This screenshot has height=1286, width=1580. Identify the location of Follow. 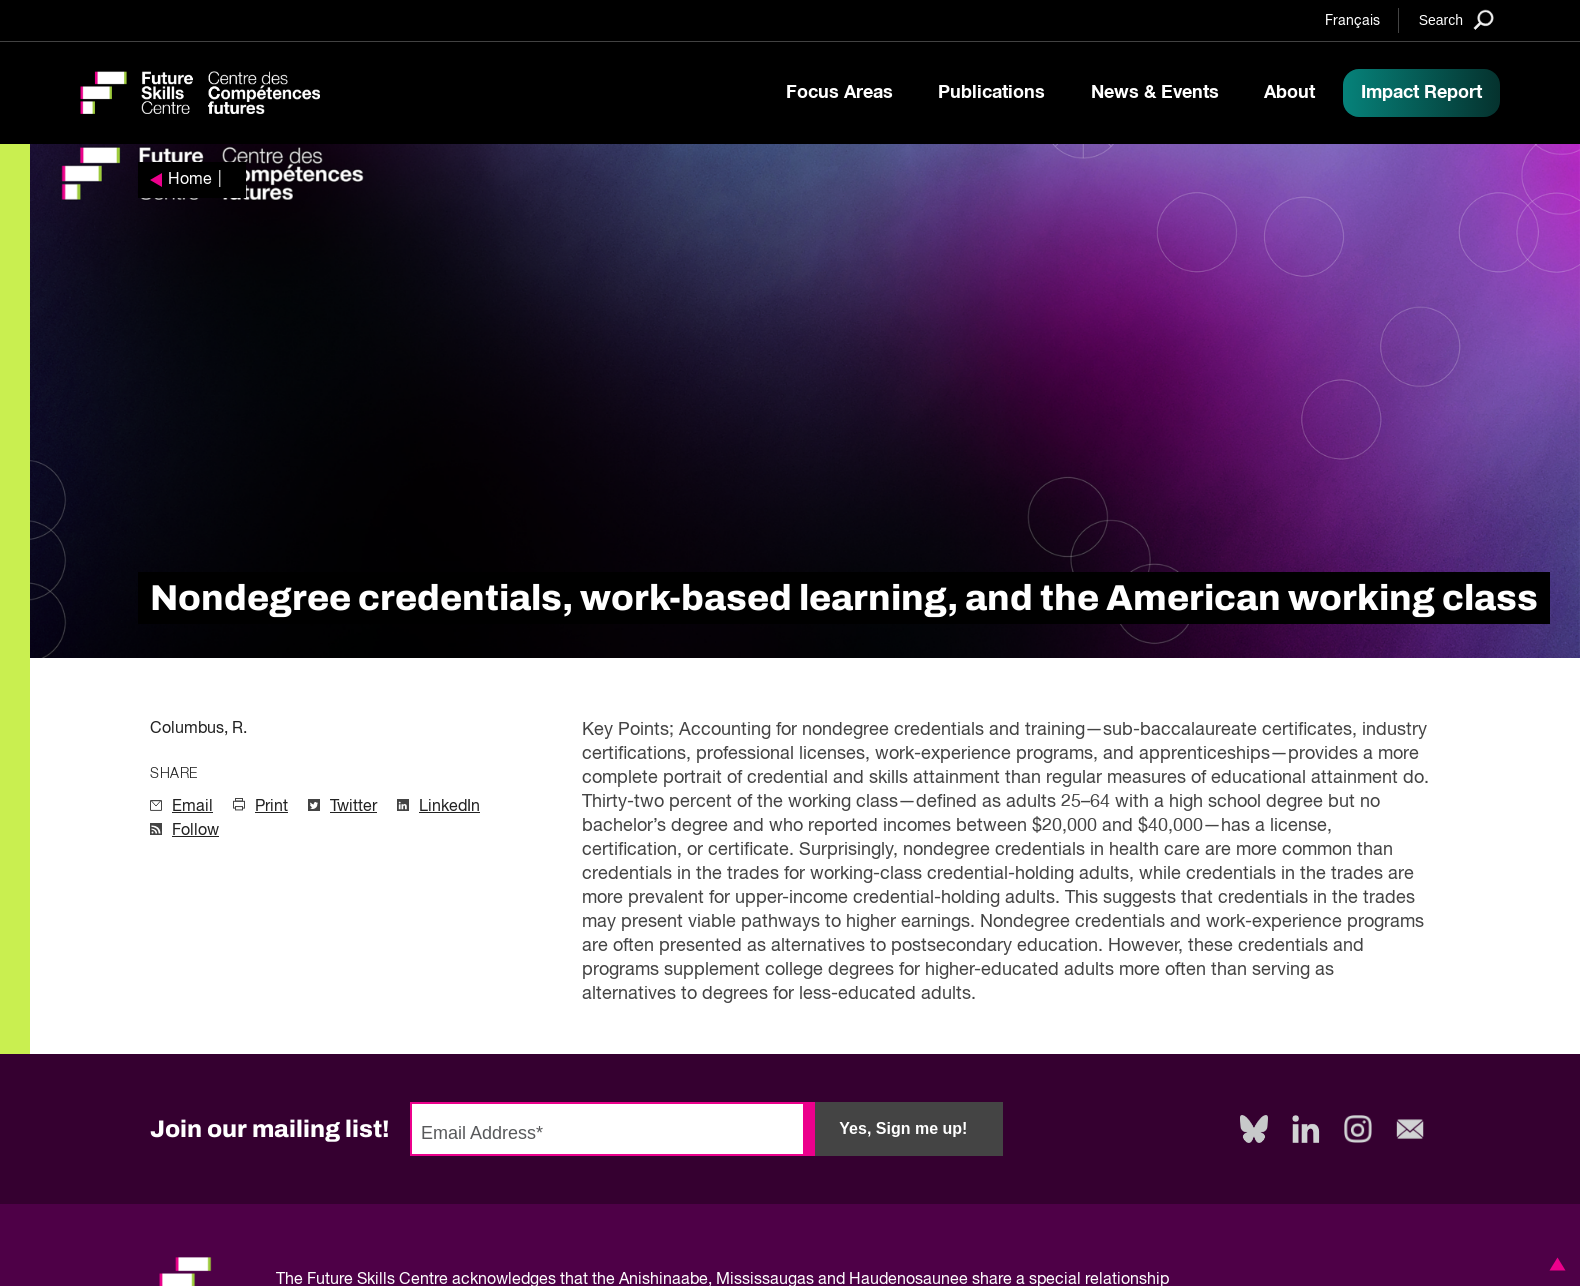
(195, 831).